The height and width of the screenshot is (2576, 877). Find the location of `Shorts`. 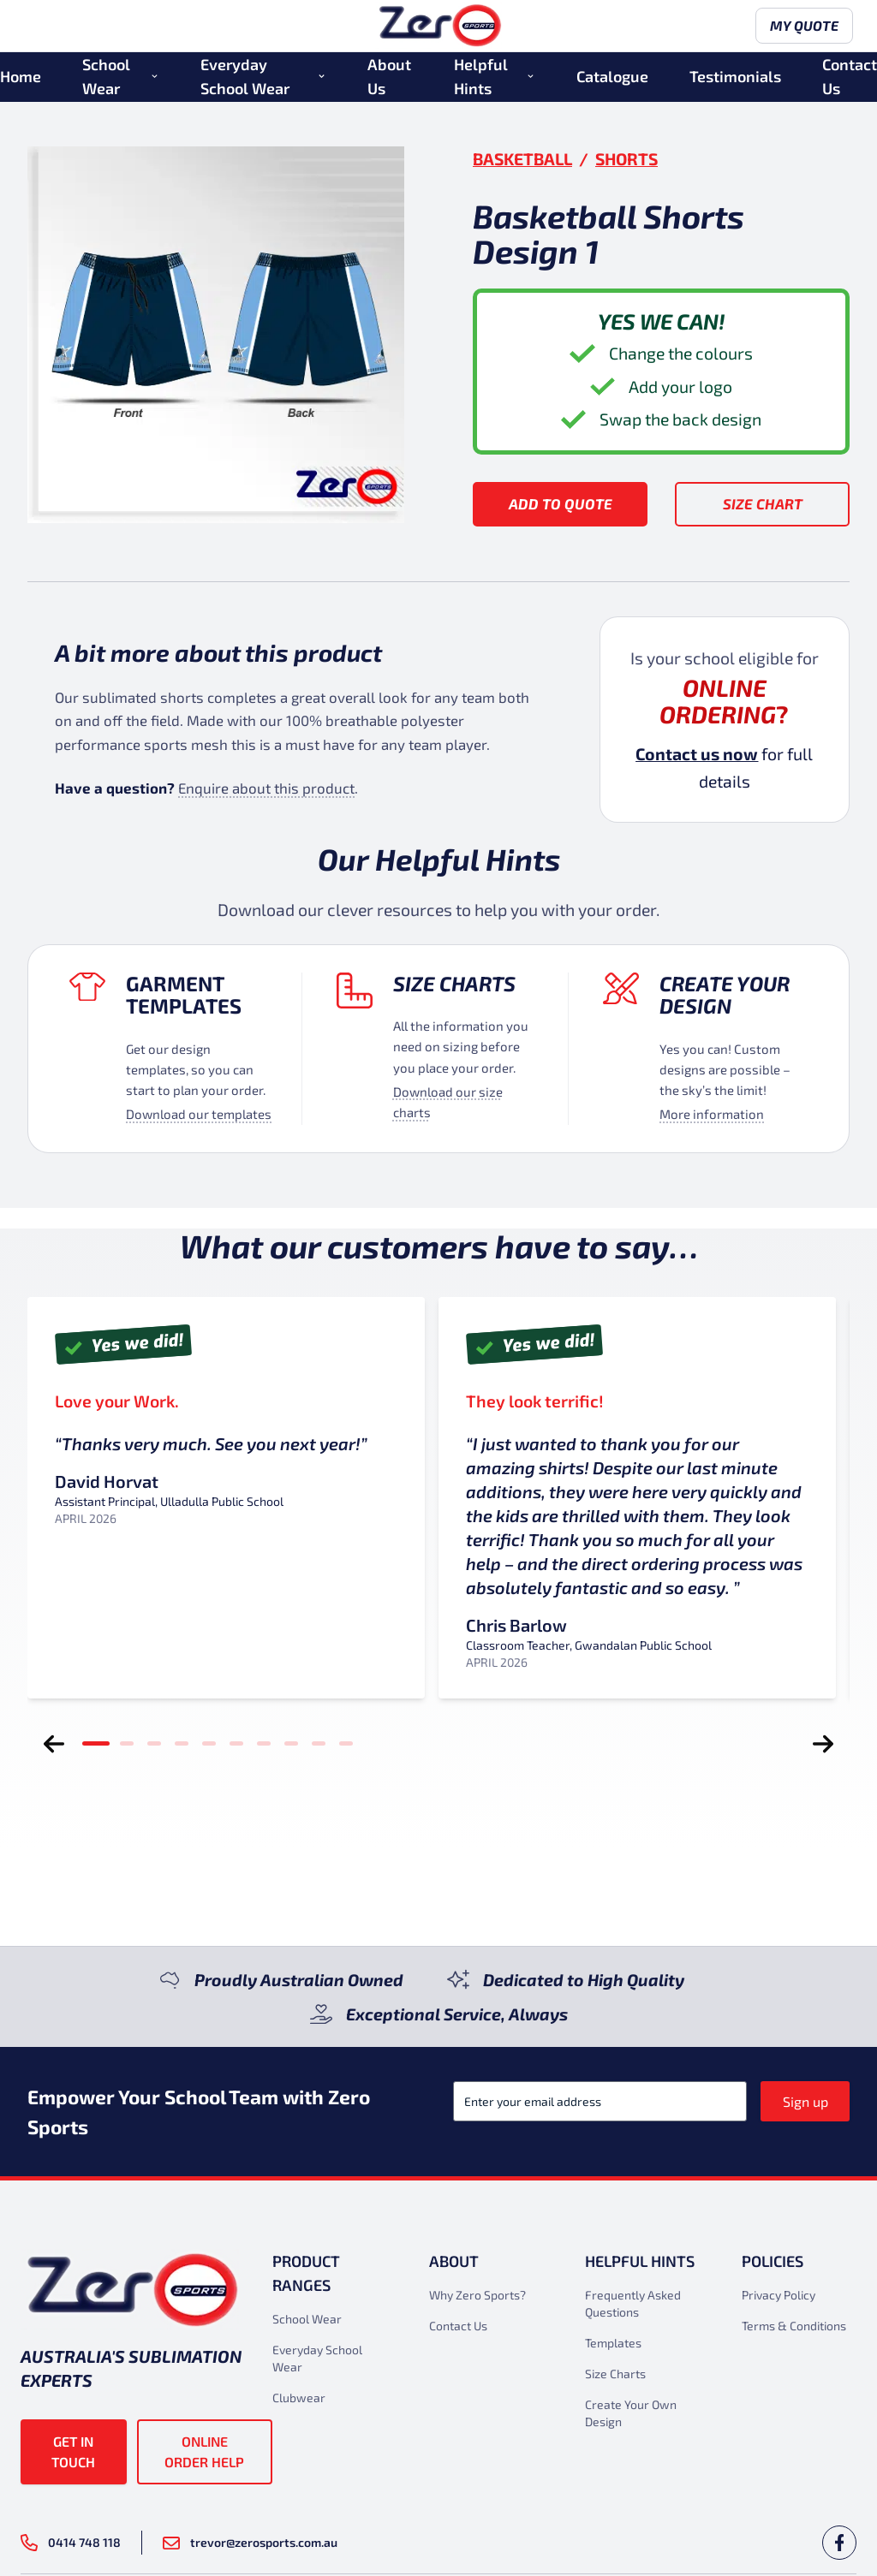

Shorts is located at coordinates (626, 159).